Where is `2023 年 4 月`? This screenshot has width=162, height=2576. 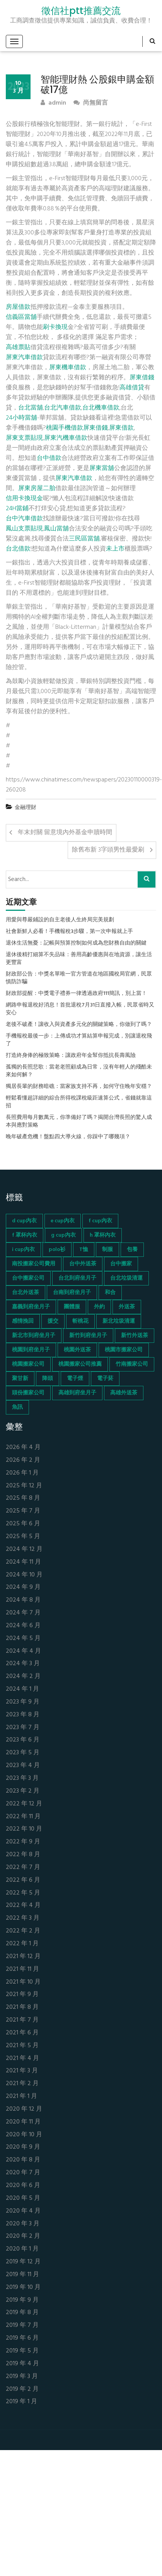
2023 年 4 月 is located at coordinates (23, 1765).